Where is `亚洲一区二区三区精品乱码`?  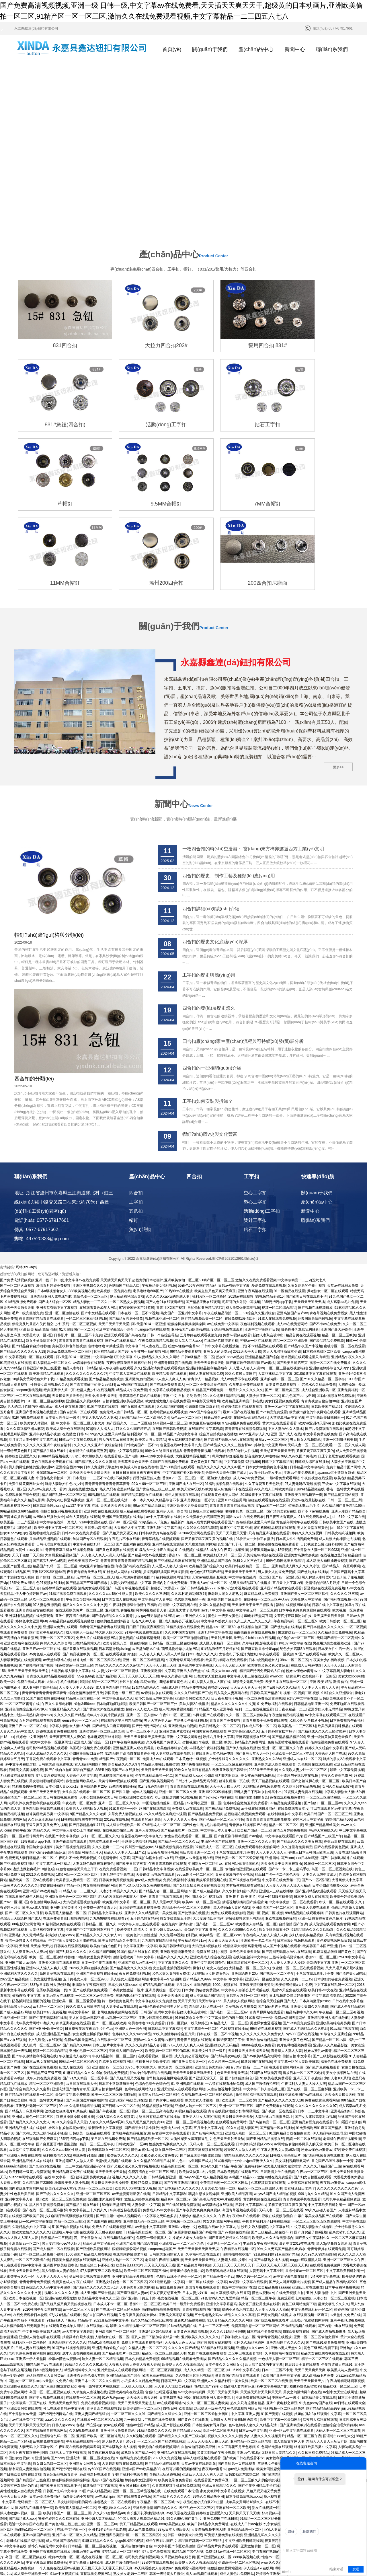 亚洲一区二区三区精品乱码 is located at coordinates (143, 1549).